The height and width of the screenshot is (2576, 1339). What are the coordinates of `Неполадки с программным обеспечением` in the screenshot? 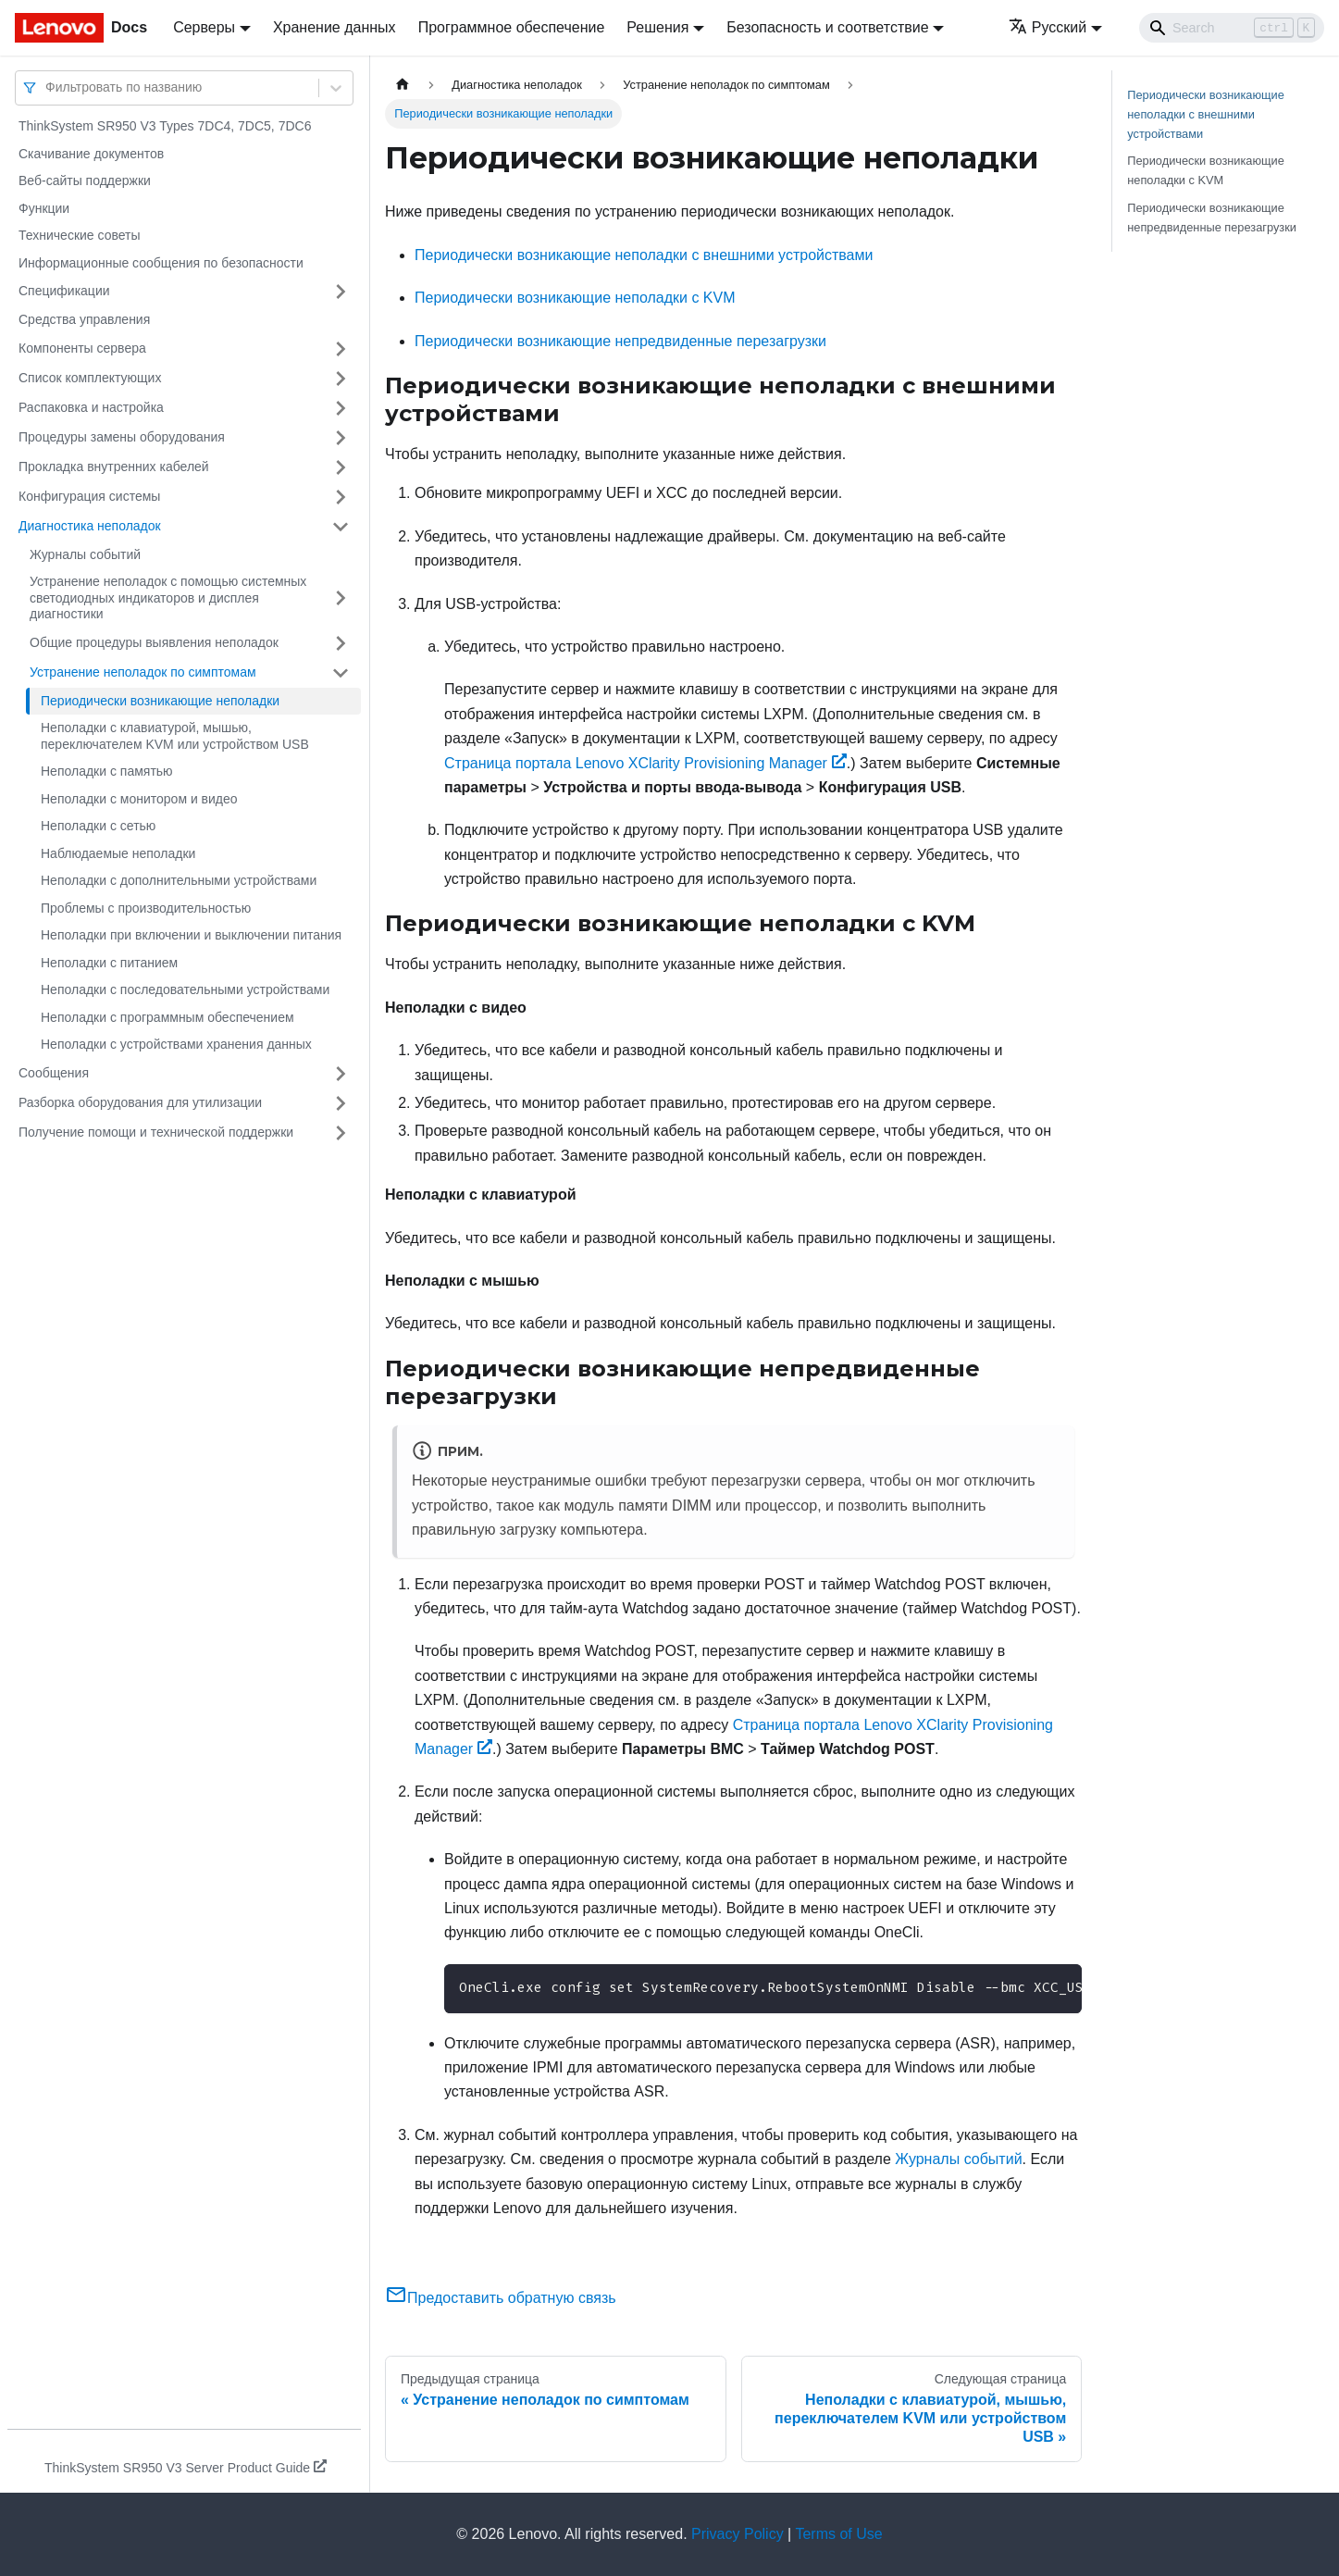 It's located at (167, 1017).